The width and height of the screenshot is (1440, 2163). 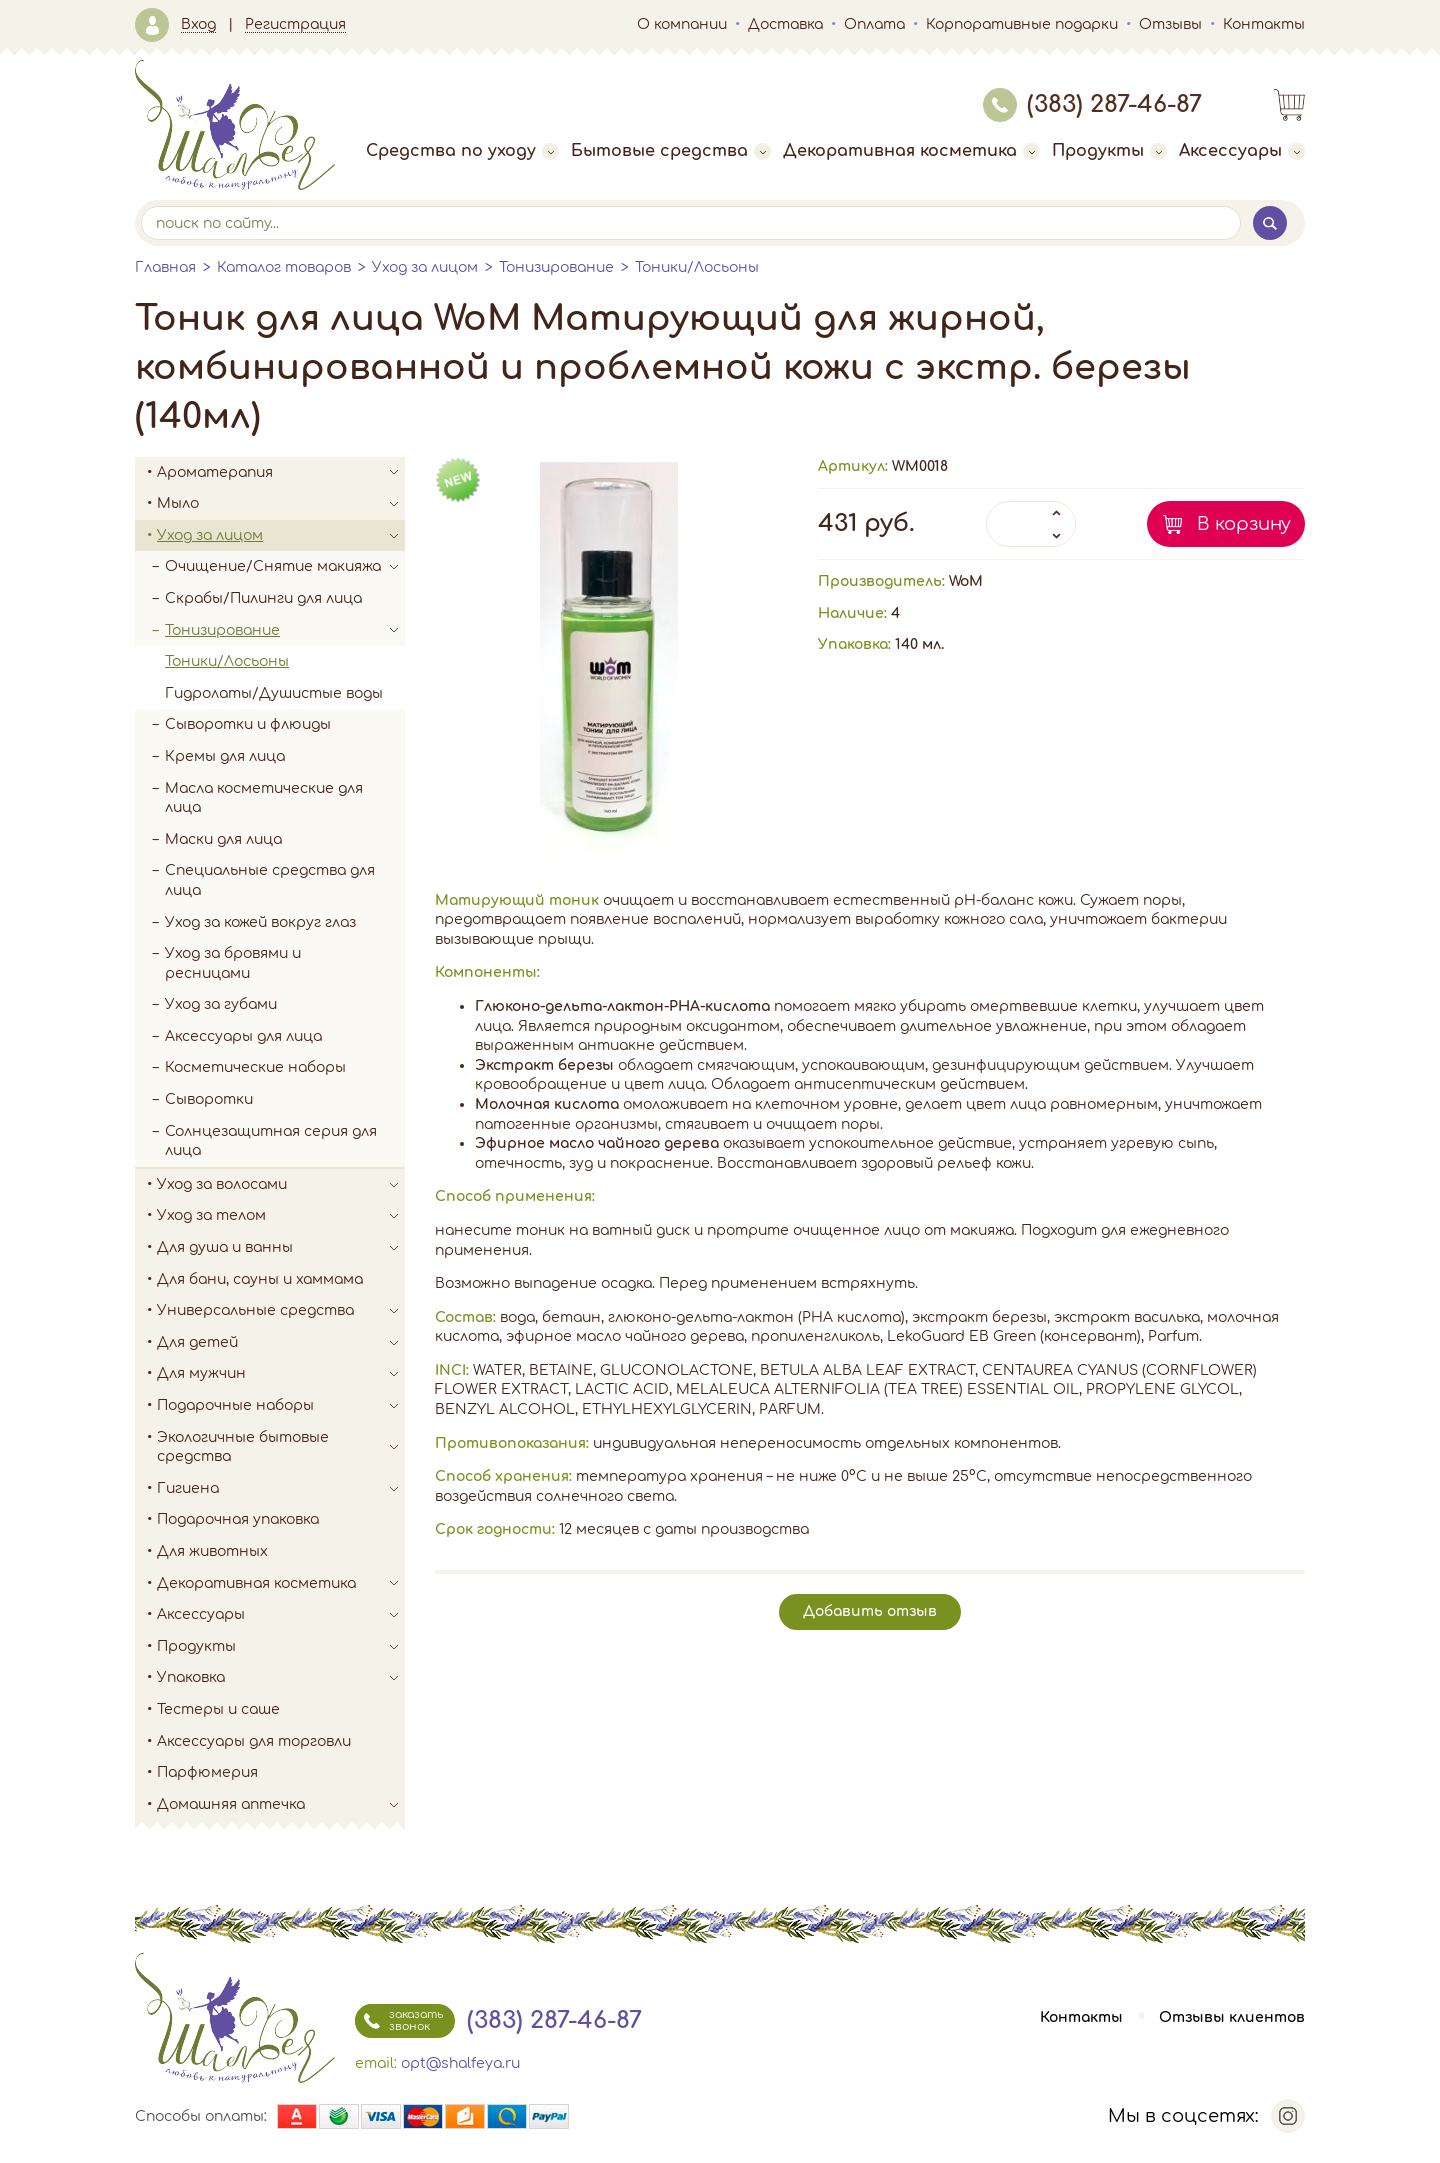 I want to click on Доставка, so click(x=785, y=24).